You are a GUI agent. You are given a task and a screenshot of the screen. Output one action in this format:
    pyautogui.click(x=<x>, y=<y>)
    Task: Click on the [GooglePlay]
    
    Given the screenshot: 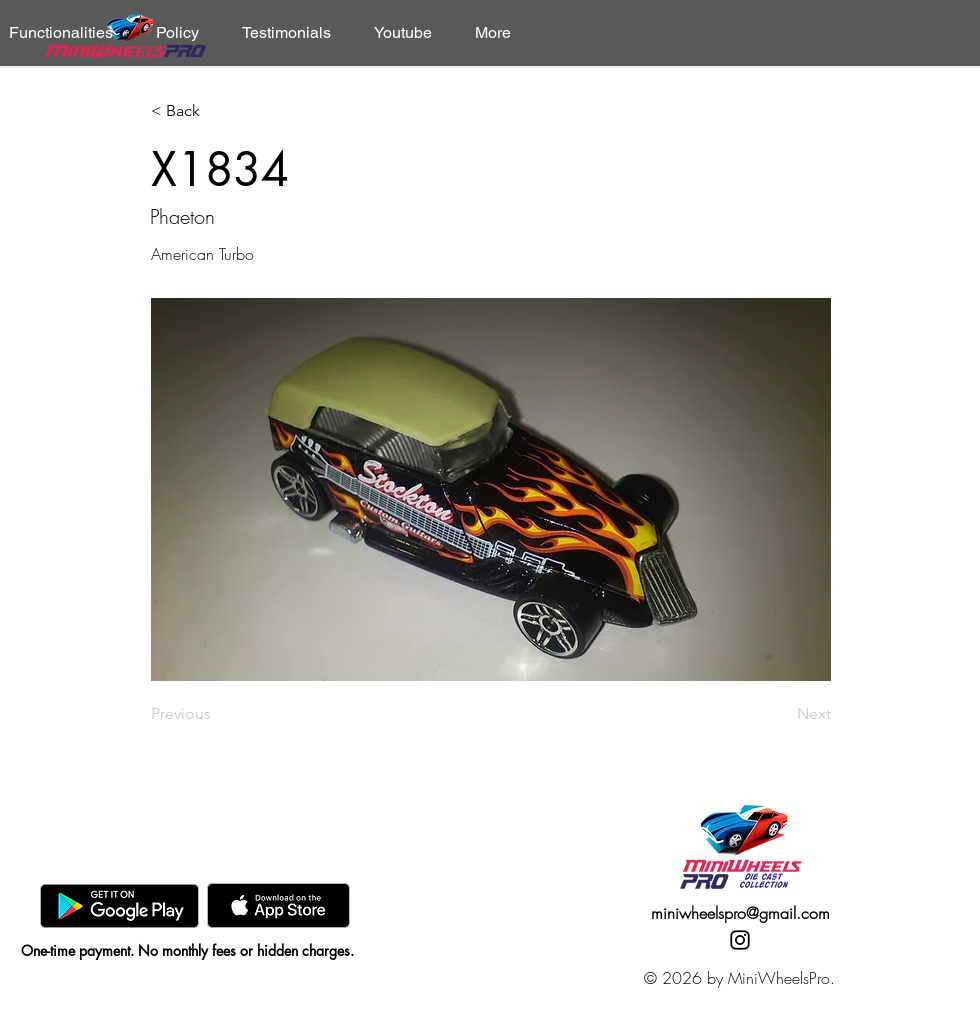 What is the action you would take?
    pyautogui.click(x=119, y=905)
    